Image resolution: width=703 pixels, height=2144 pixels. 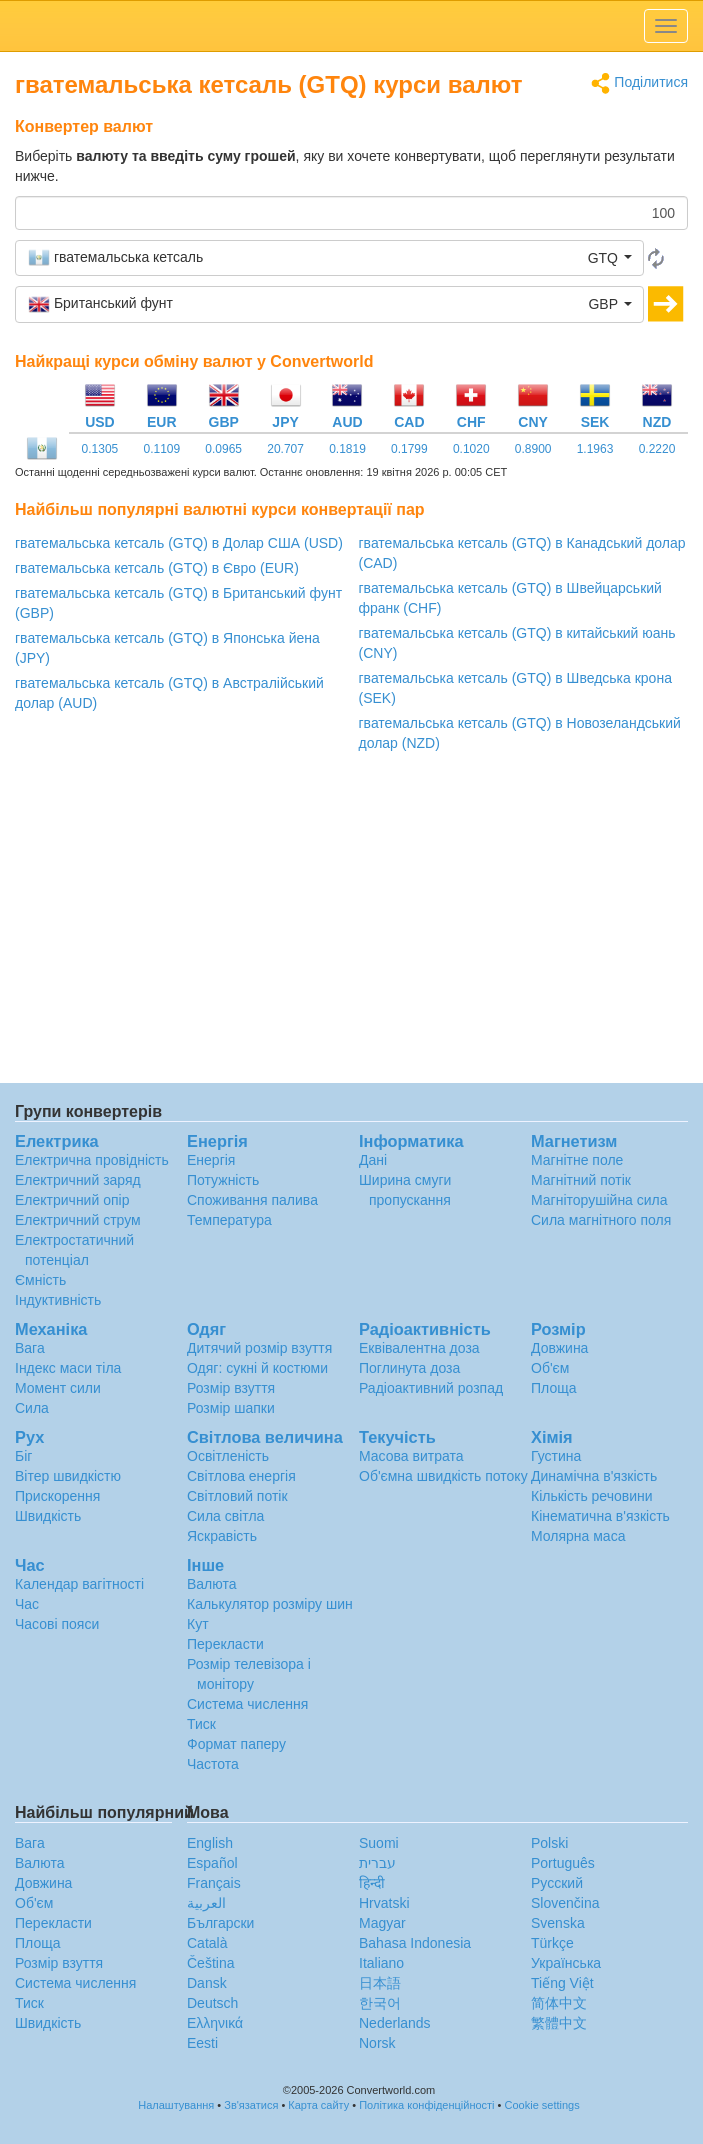 What do you see at coordinates (231, 1388) in the screenshot?
I see `Розмір взуття` at bounding box center [231, 1388].